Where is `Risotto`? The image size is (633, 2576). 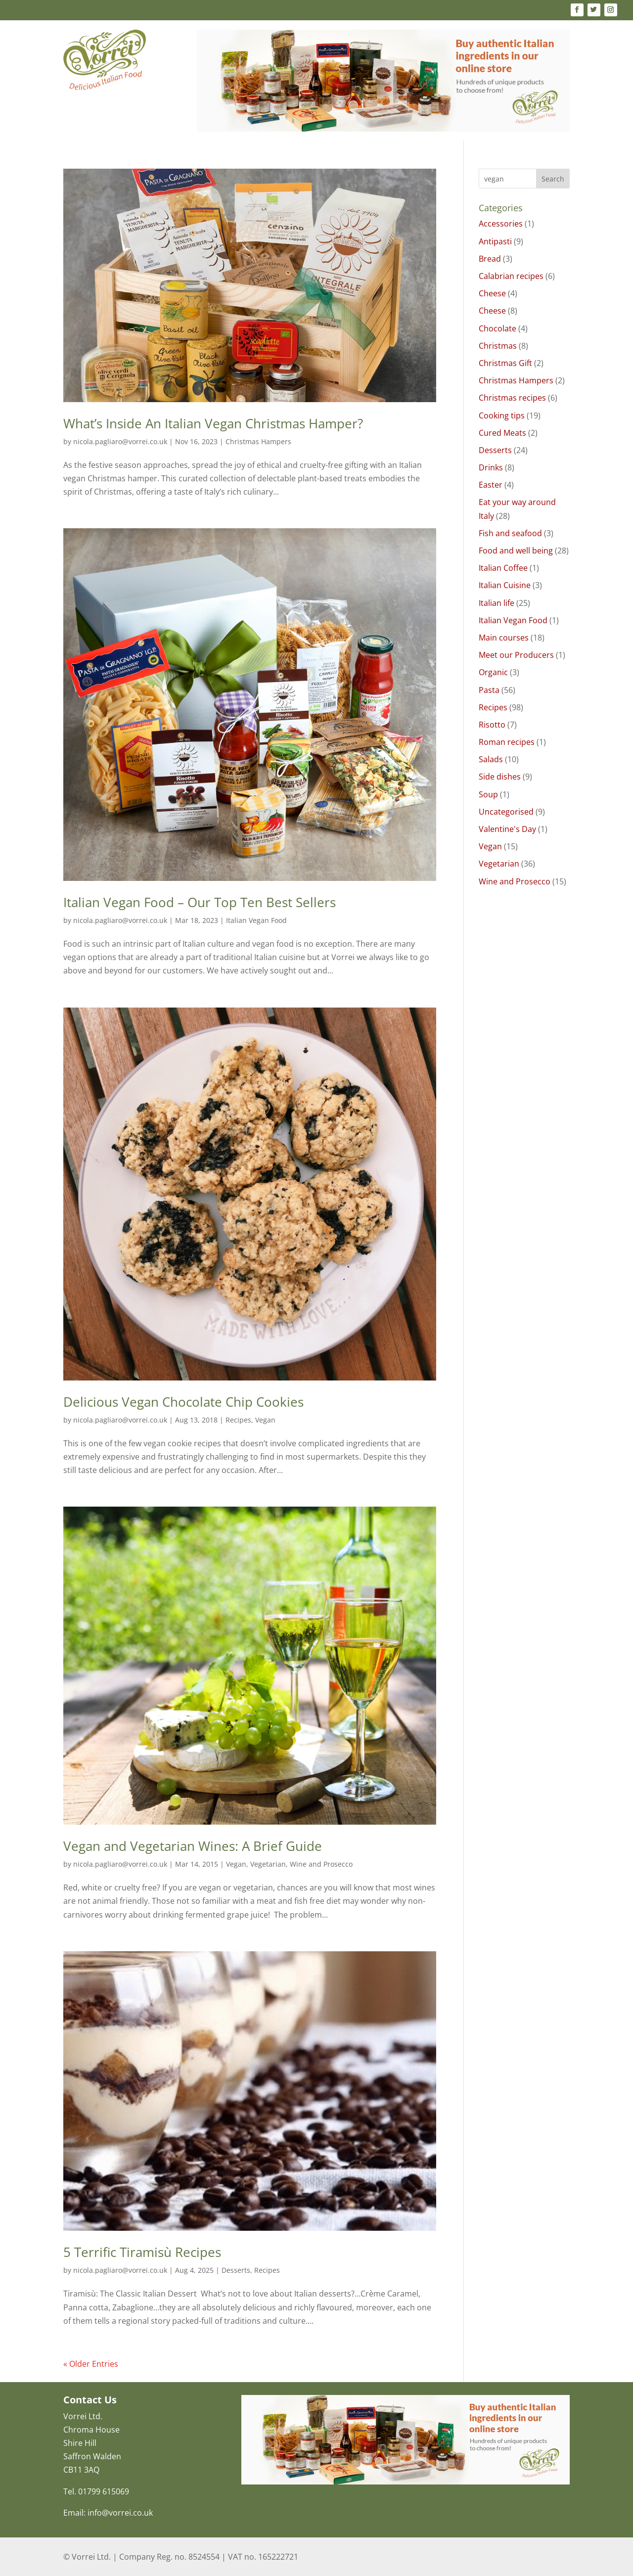
Risotto is located at coordinates (492, 724).